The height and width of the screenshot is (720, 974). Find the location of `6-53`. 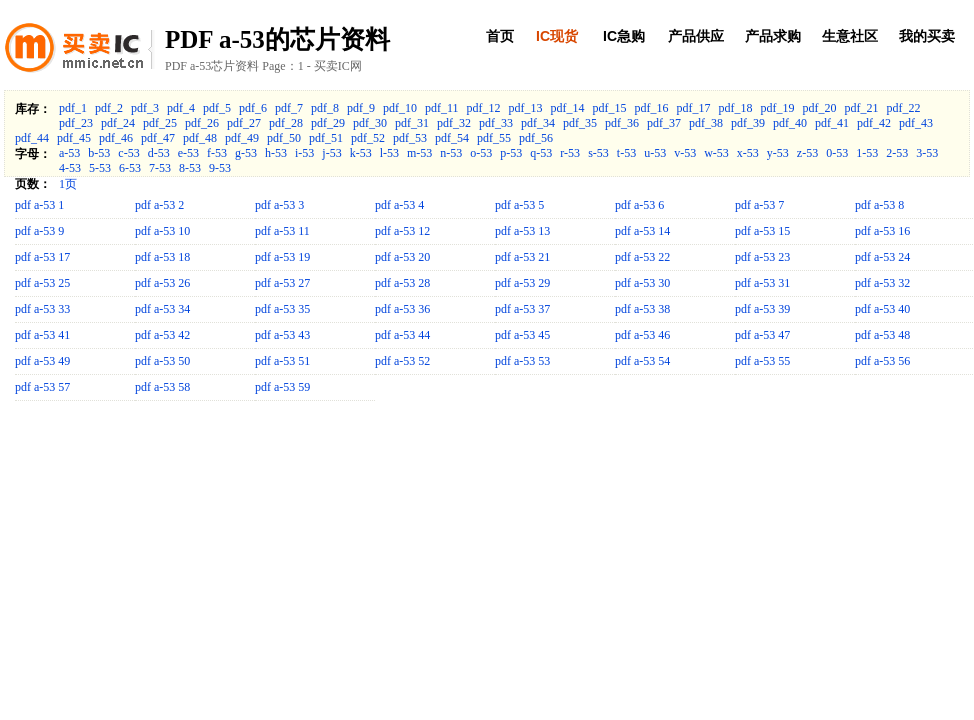

6-53 is located at coordinates (130, 168).